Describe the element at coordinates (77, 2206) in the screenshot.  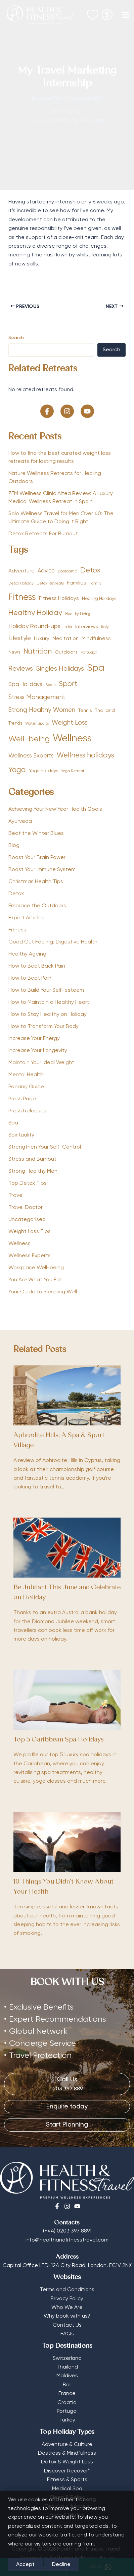
I see `[Youtube]` at that location.